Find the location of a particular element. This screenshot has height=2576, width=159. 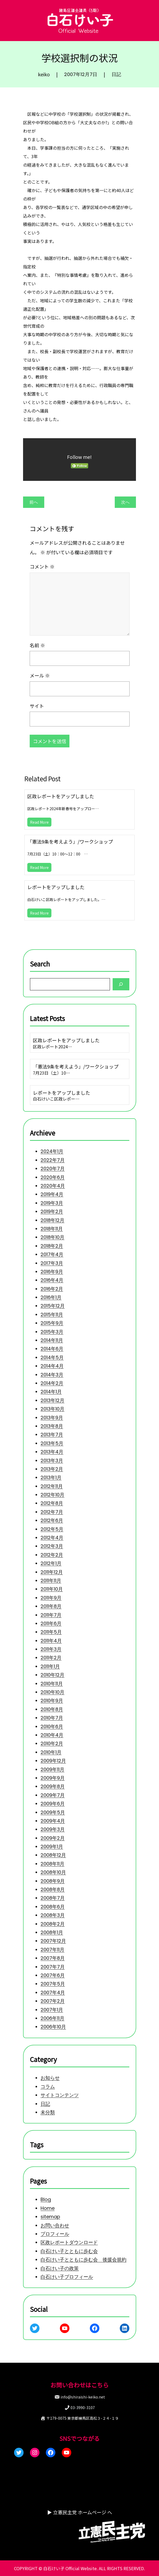

2013年12月 is located at coordinates (52, 1400).